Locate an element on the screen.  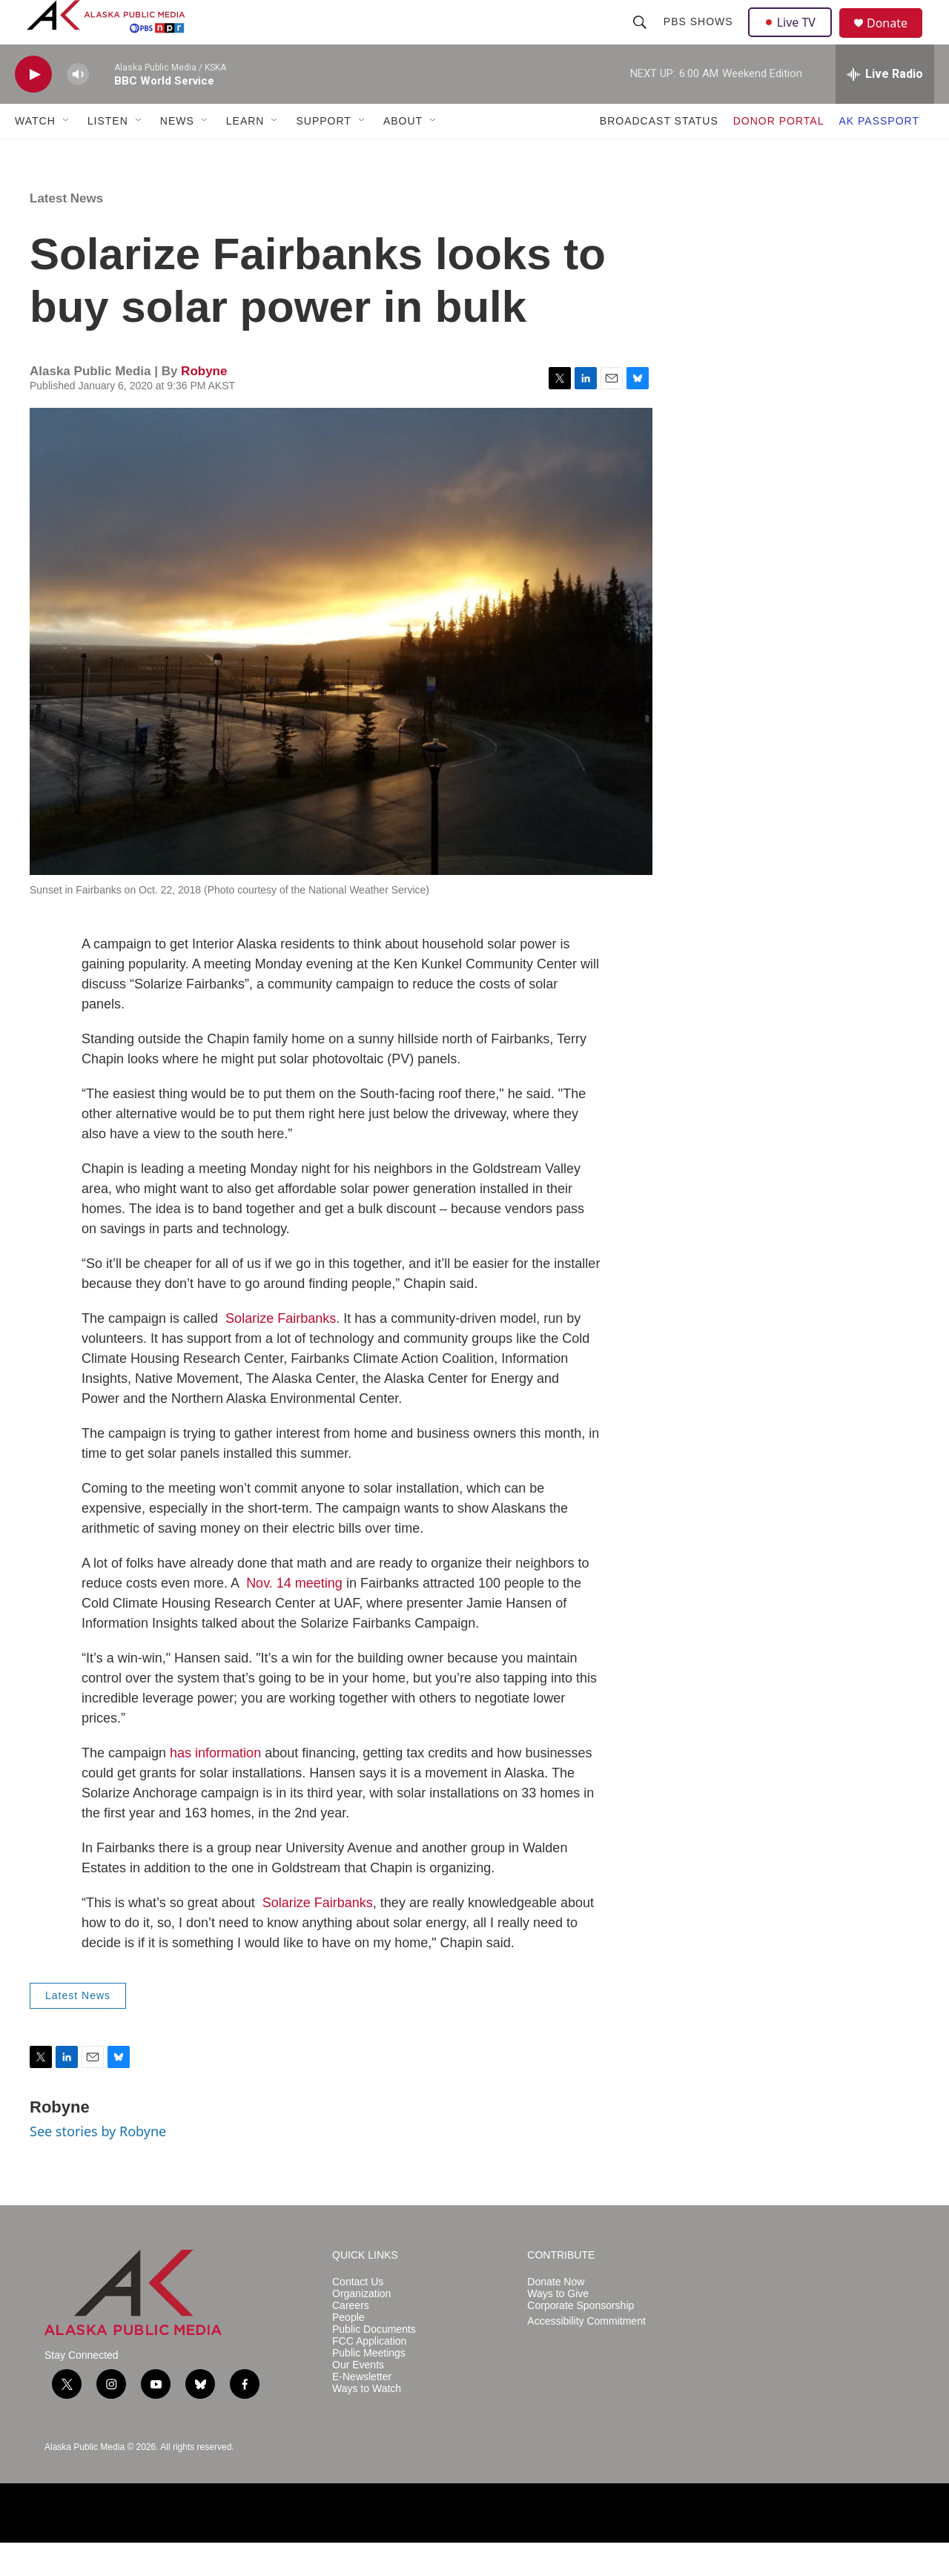
See stories by Robyne is located at coordinates (98, 2164).